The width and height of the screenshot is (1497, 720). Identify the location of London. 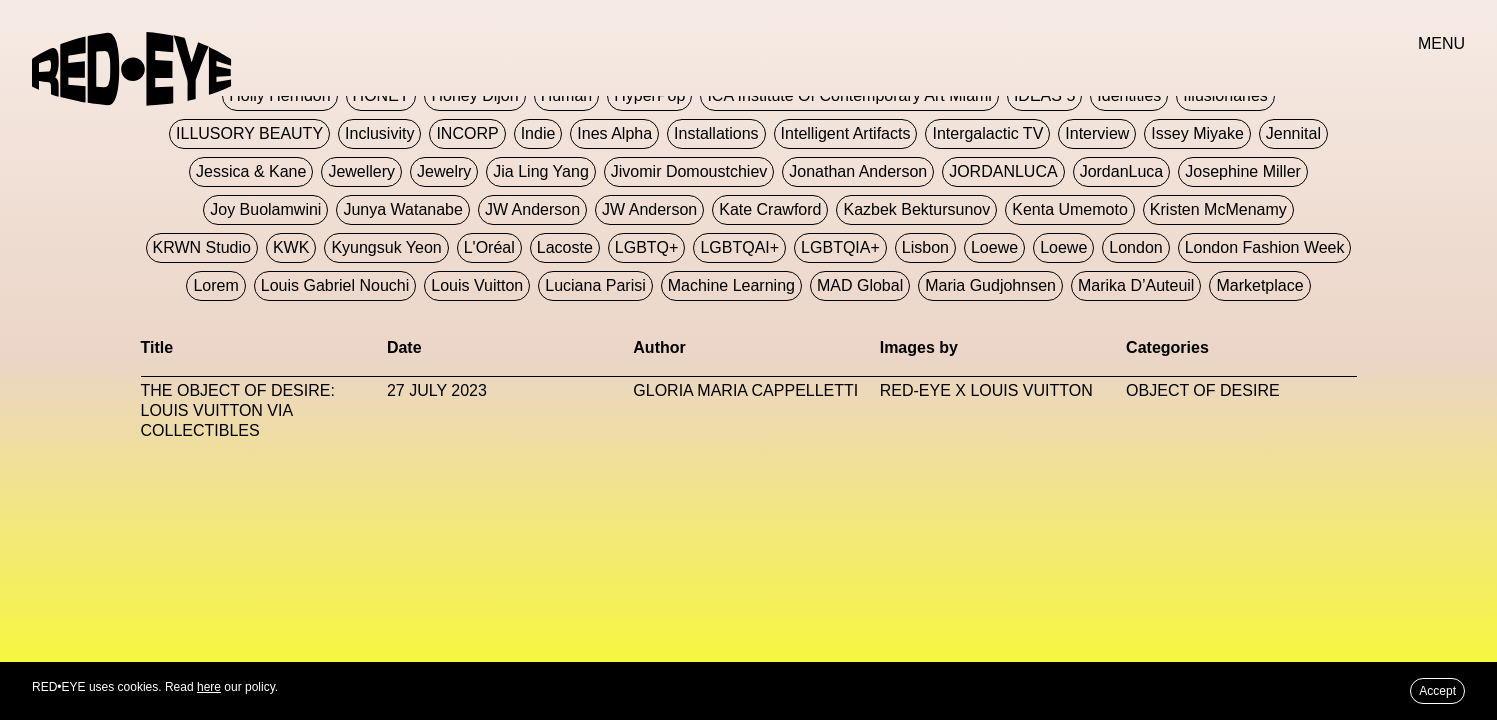
(1135, 247).